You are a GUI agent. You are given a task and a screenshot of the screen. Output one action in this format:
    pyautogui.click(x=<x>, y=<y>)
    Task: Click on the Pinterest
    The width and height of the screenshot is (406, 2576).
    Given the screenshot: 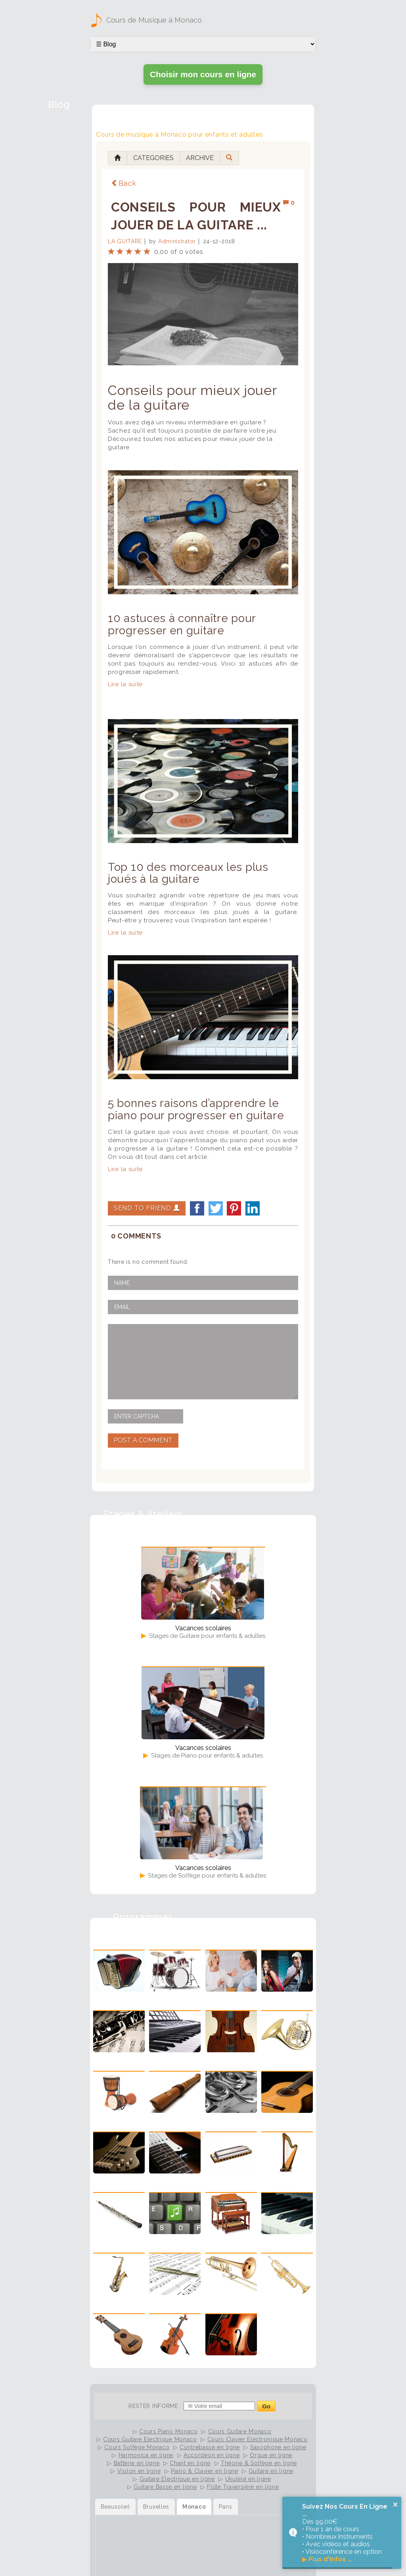 What is the action you would take?
    pyautogui.click(x=234, y=1208)
    